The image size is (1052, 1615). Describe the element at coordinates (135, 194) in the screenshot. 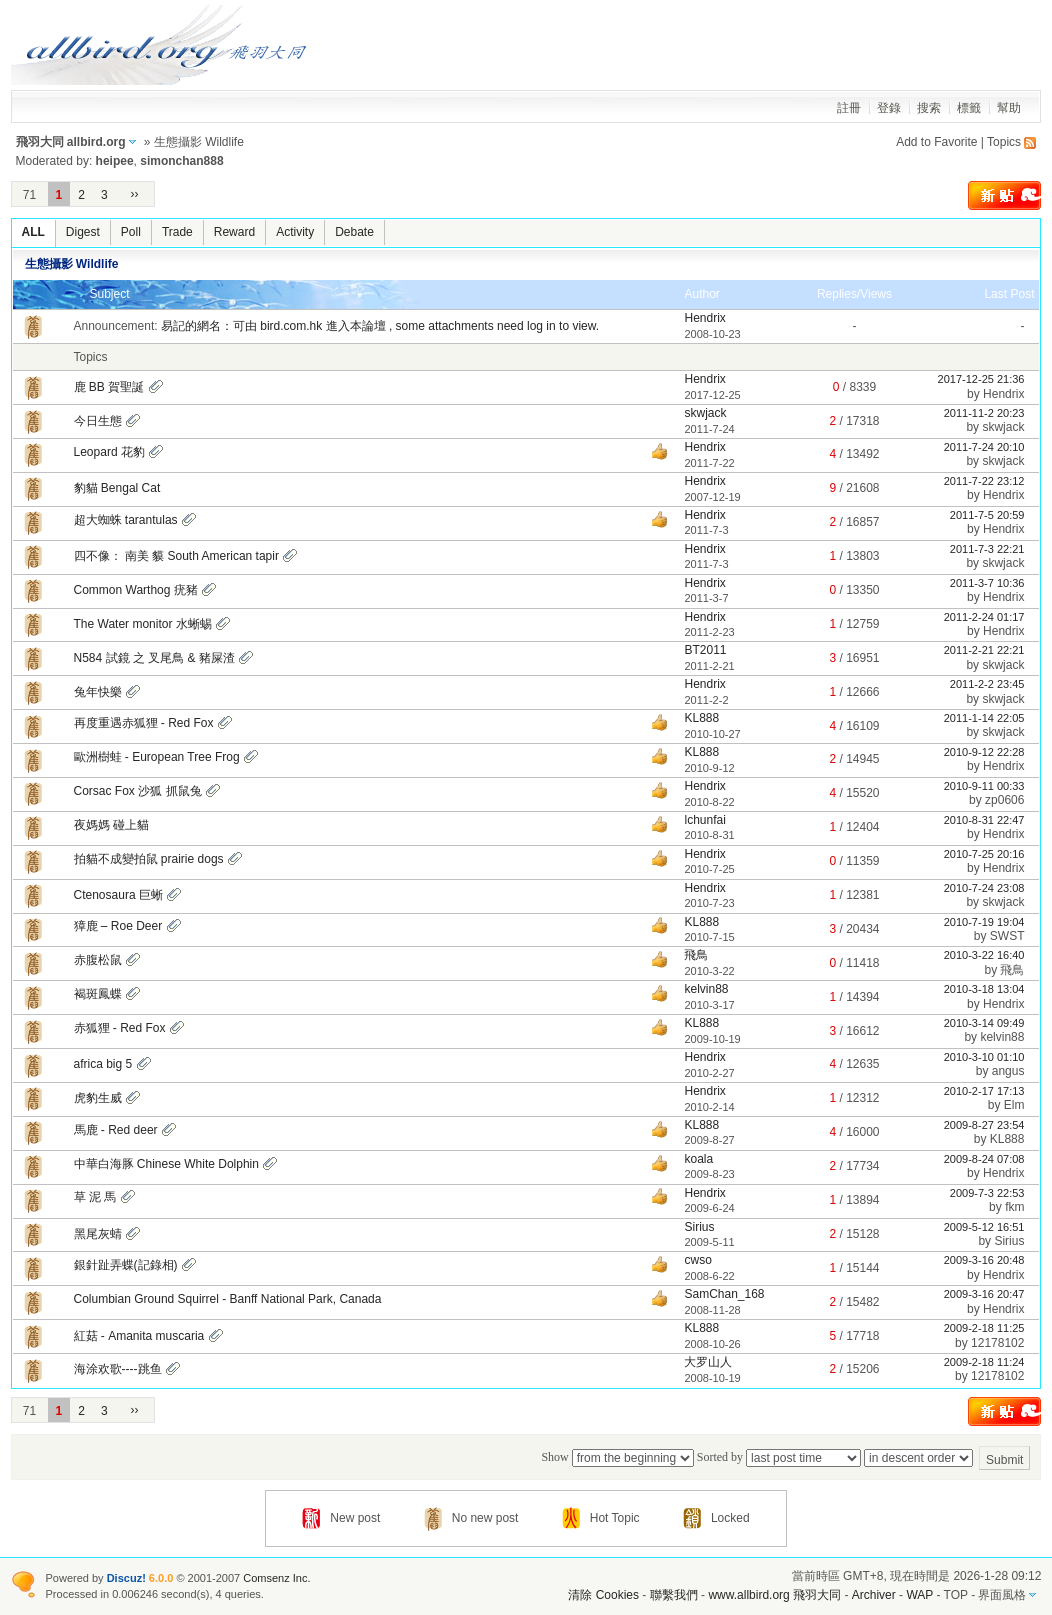

I see `››` at that location.